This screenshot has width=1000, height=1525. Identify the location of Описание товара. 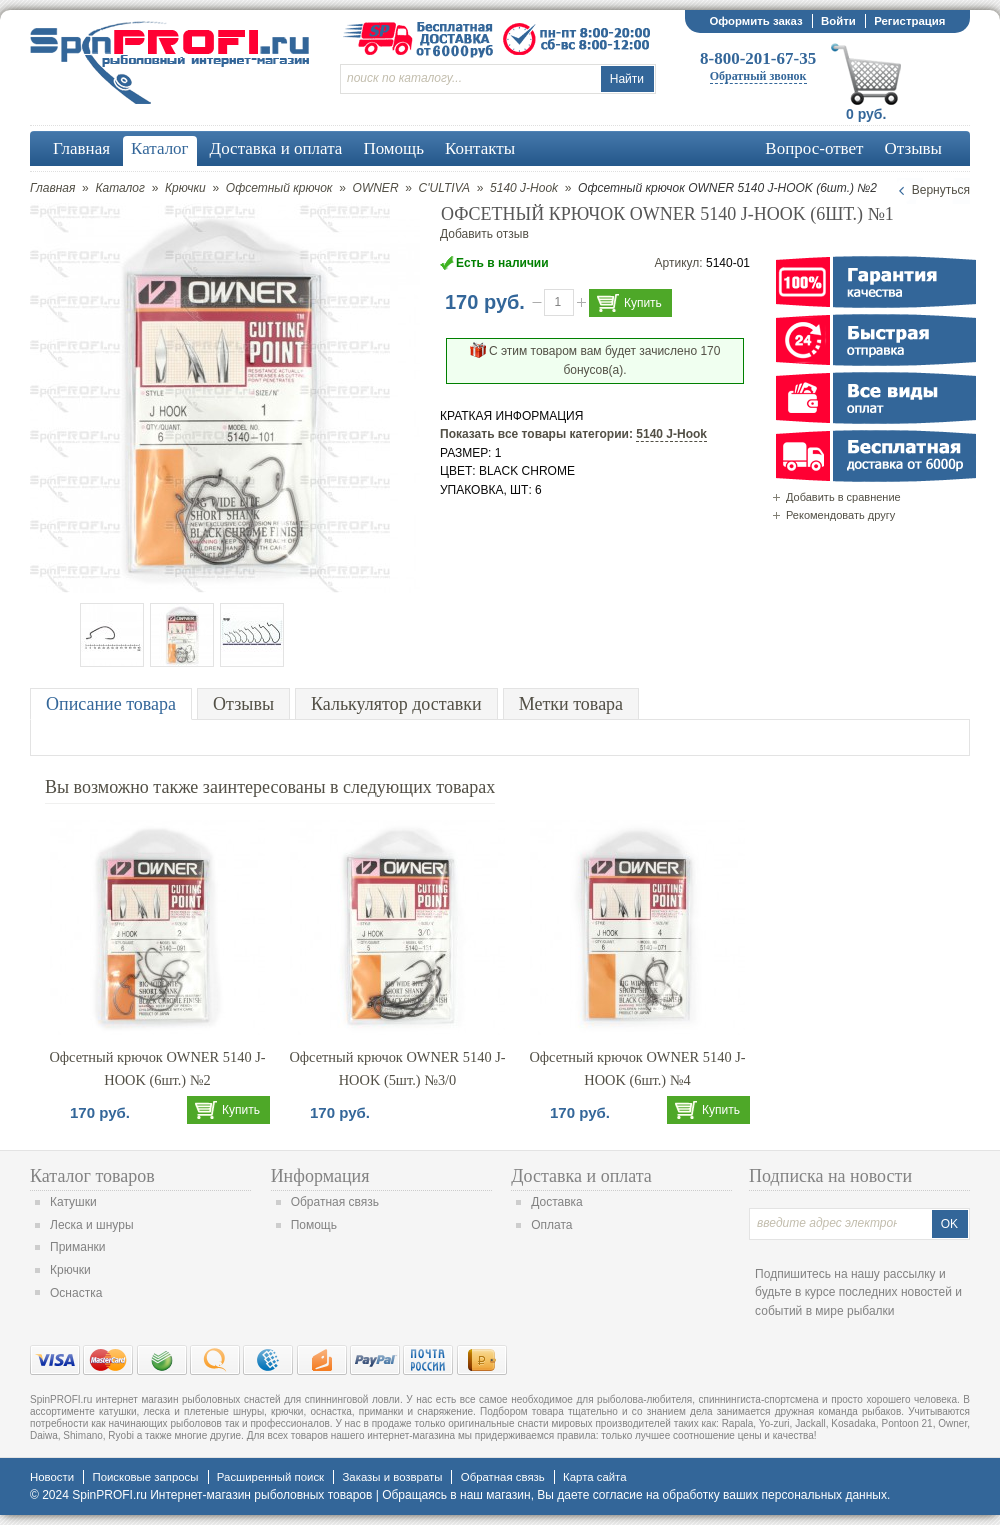
(111, 704).